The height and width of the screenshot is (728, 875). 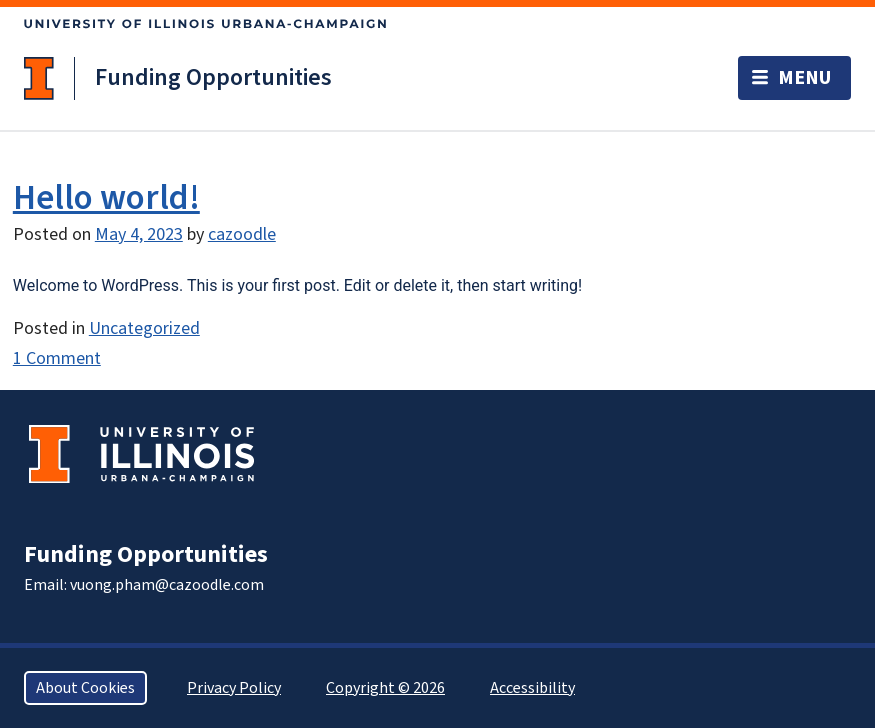 I want to click on Uncategorized, so click(x=144, y=328).